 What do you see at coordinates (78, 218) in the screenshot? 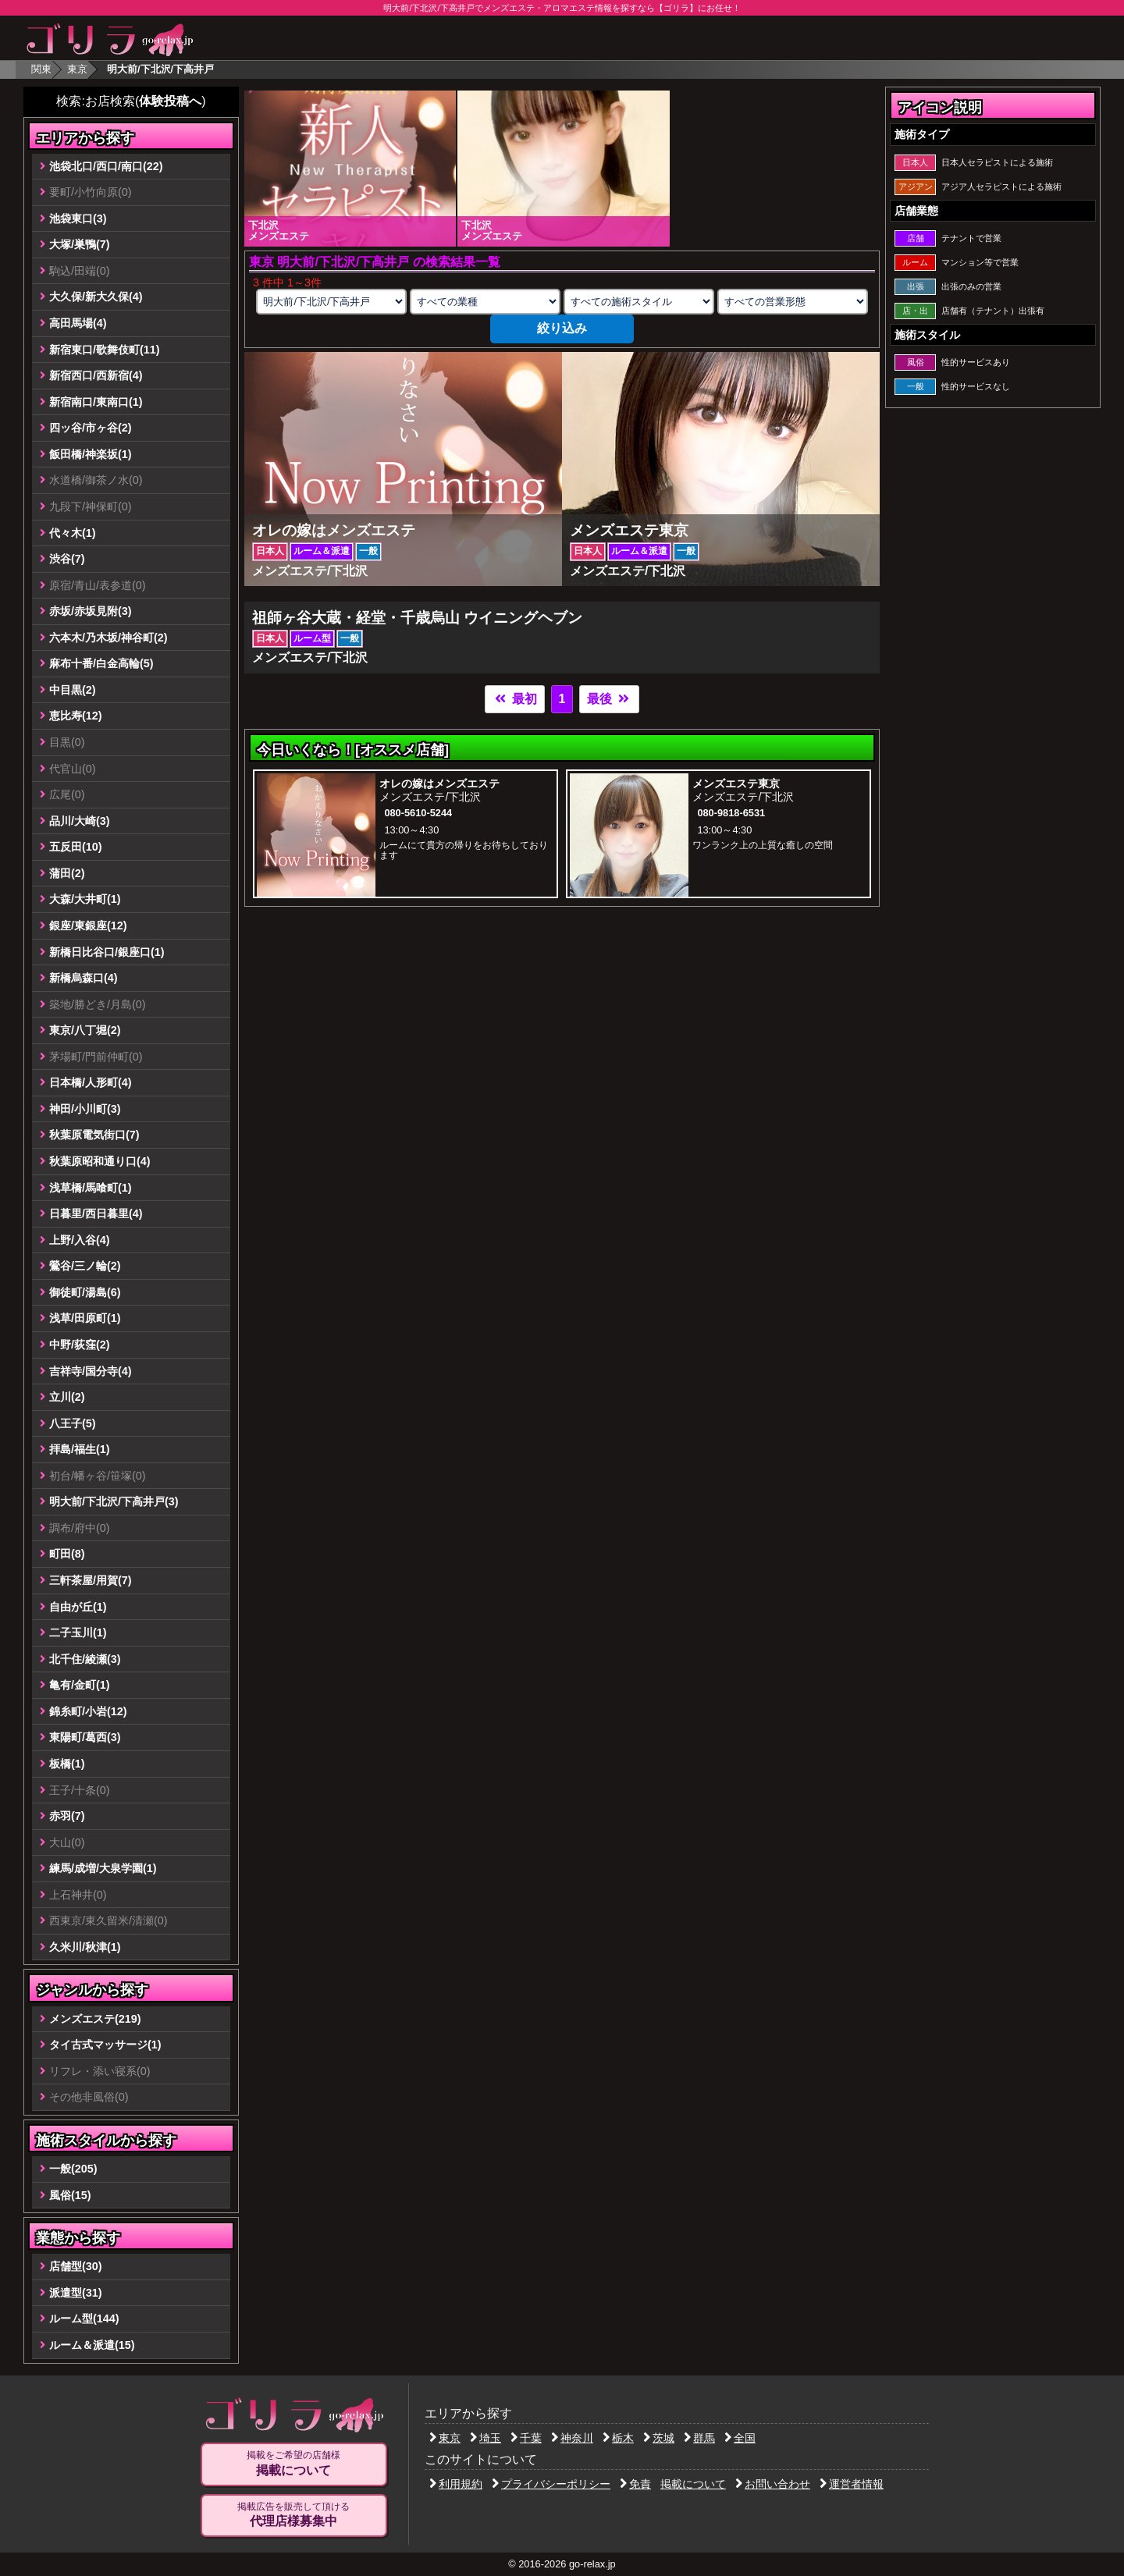
I see `池袋東口(3)` at bounding box center [78, 218].